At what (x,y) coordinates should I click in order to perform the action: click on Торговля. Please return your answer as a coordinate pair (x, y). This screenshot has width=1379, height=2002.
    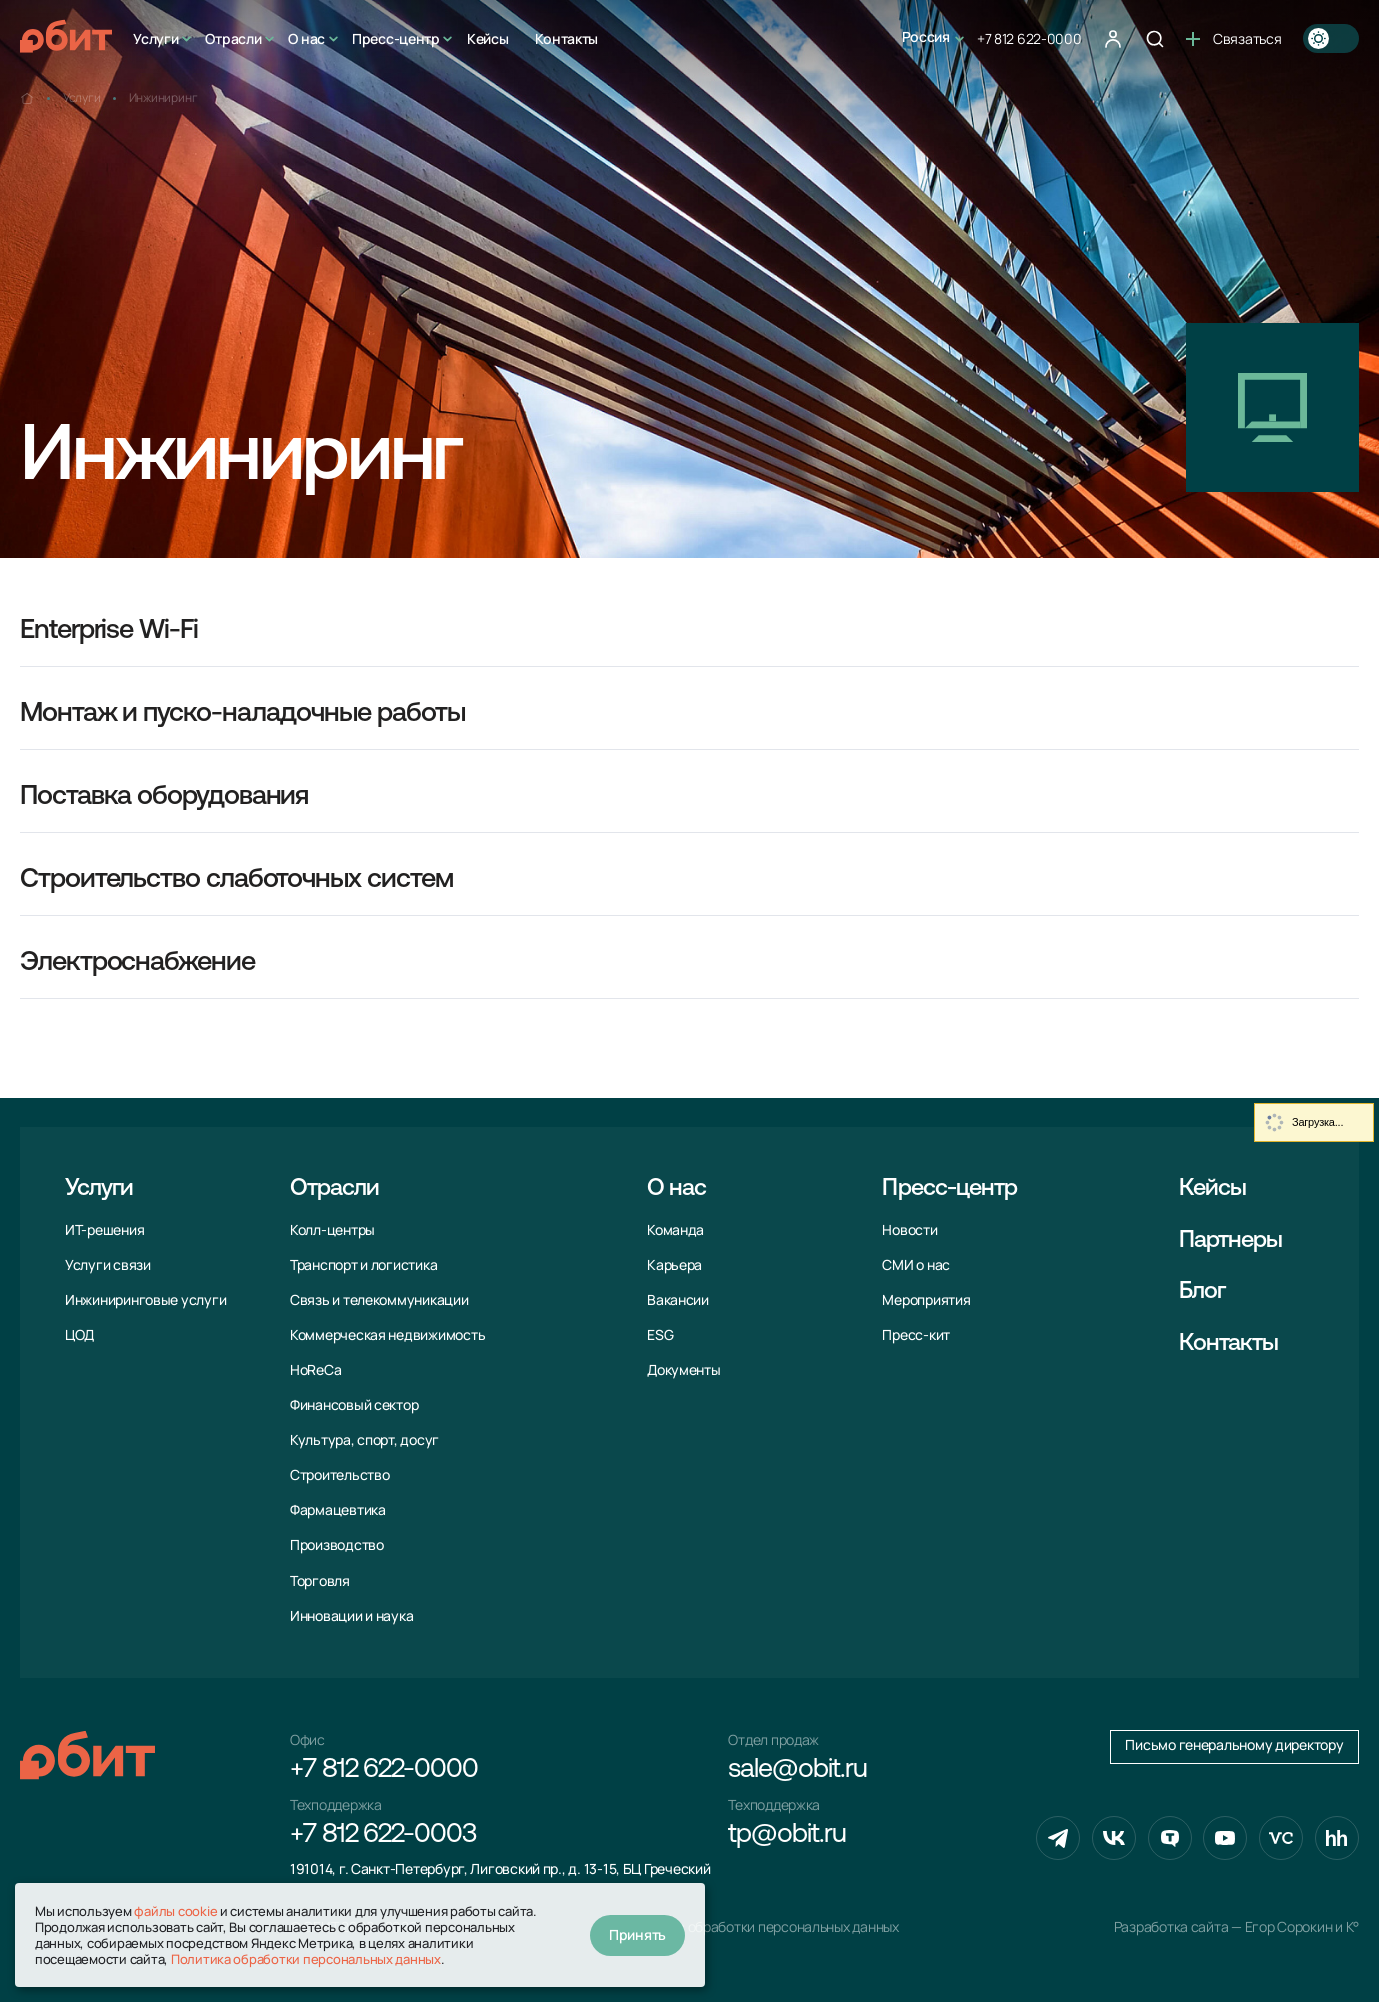
    Looking at the image, I should click on (320, 1581).